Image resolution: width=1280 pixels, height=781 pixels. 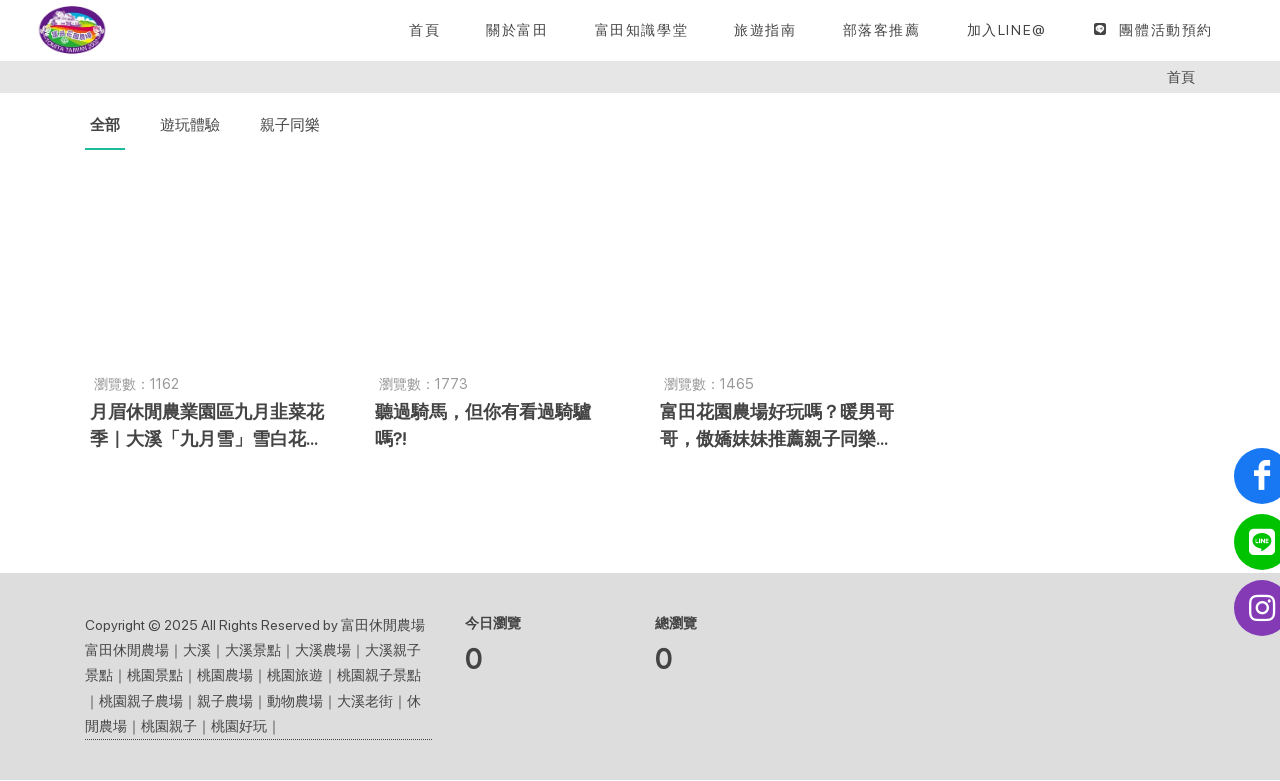 What do you see at coordinates (642, 30) in the screenshot?
I see `[button]` at bounding box center [642, 30].